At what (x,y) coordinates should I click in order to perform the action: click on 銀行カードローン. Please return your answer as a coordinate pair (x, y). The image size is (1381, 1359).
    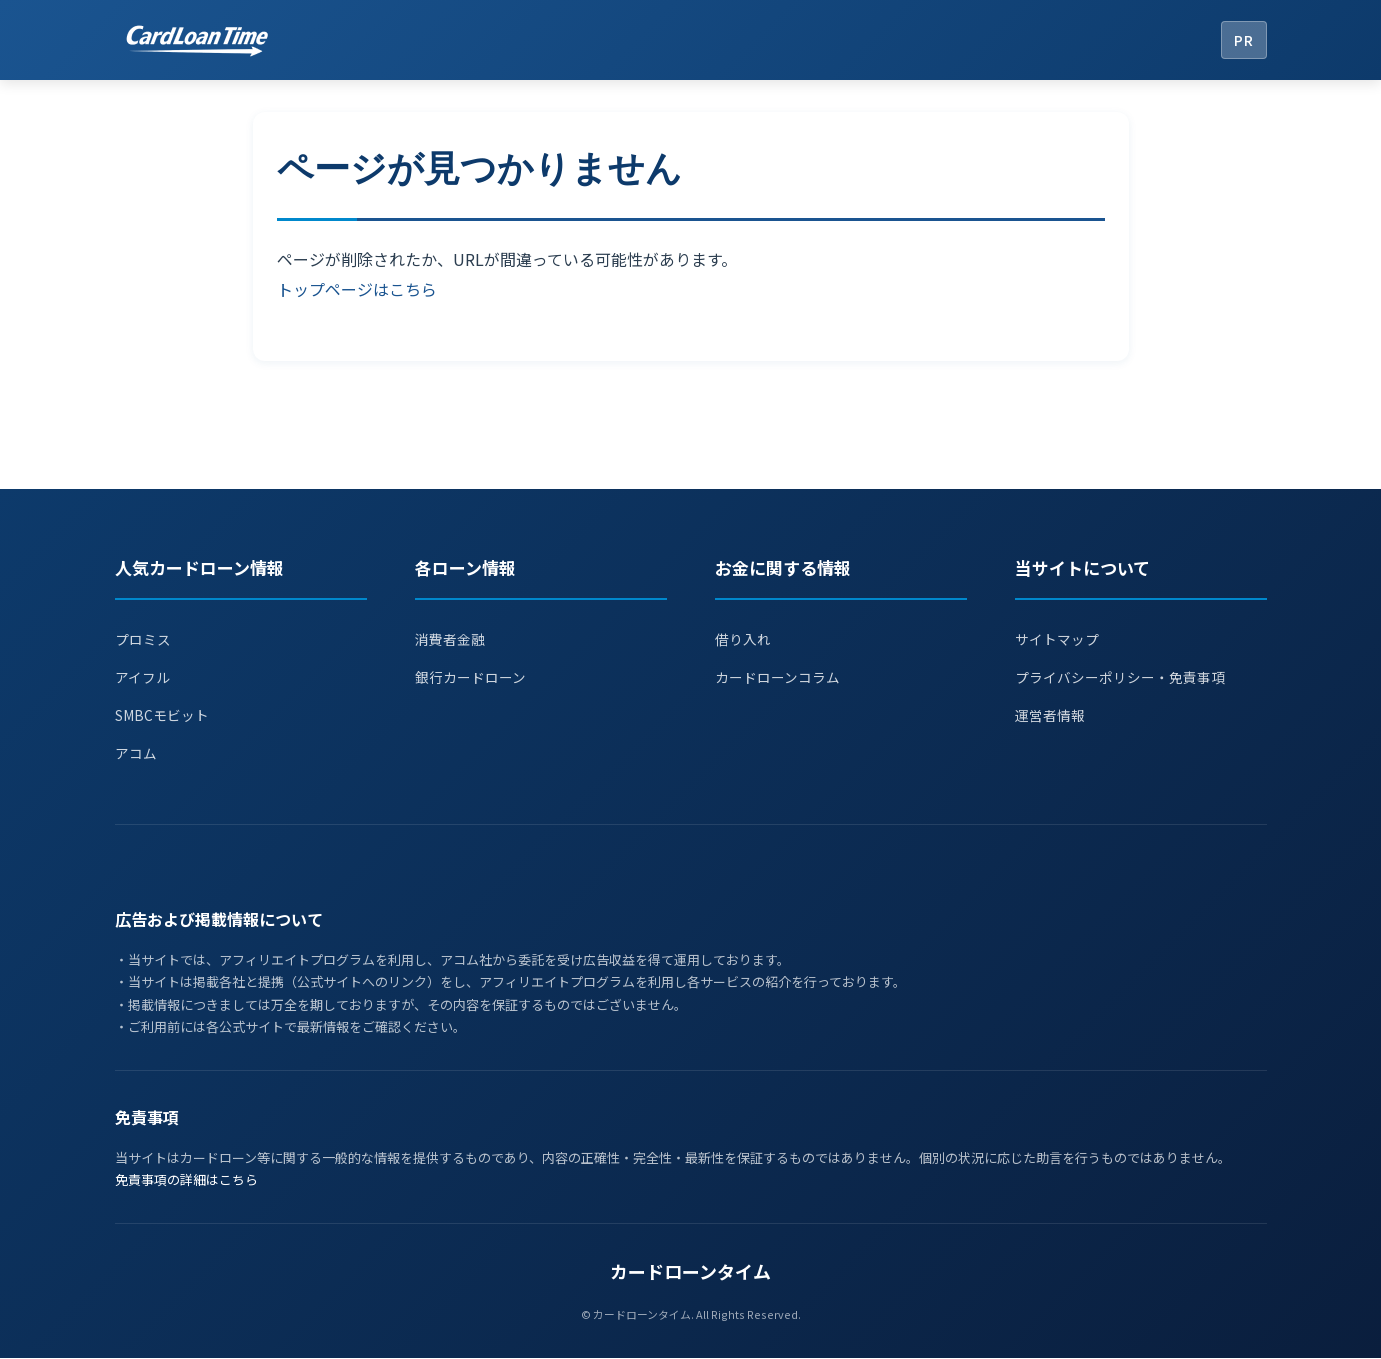
    Looking at the image, I should click on (474, 677).